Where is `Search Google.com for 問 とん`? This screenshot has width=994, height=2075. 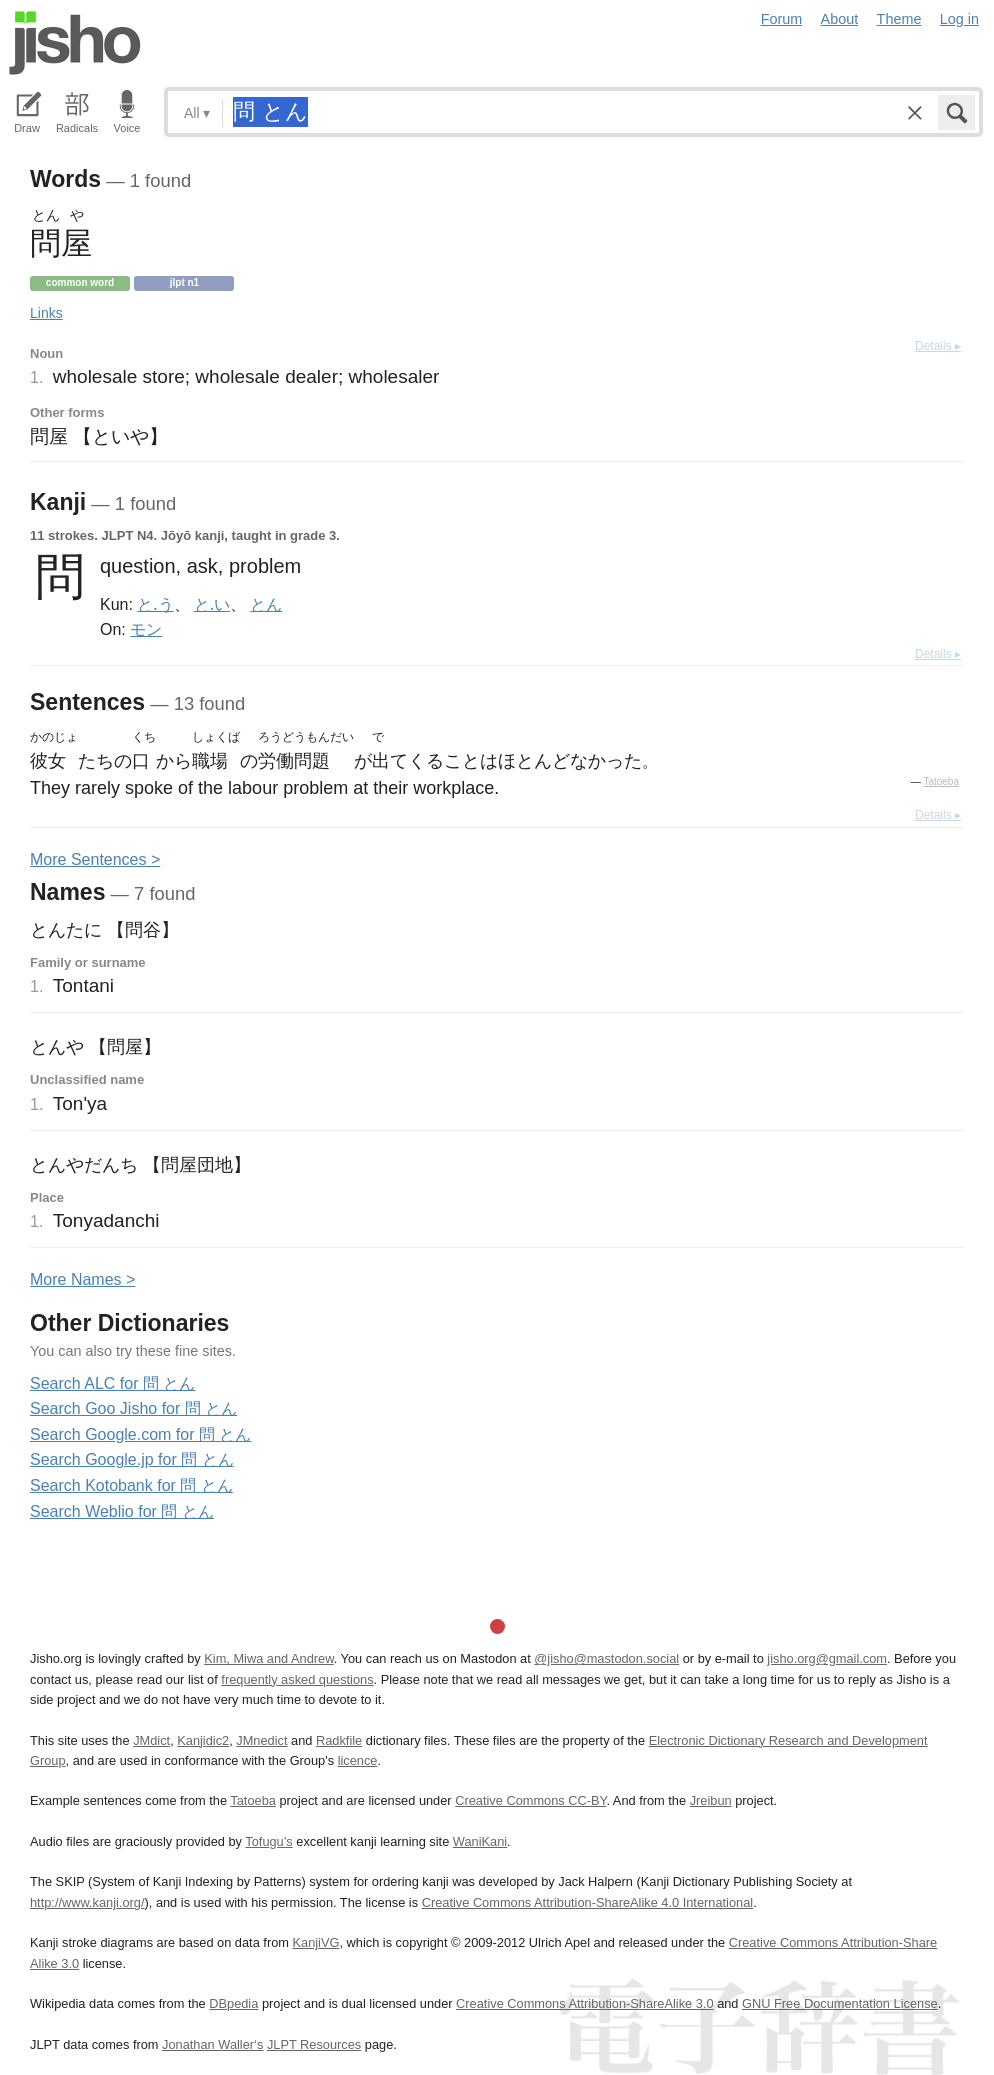
Search Google.com for 問 とん is located at coordinates (140, 1434).